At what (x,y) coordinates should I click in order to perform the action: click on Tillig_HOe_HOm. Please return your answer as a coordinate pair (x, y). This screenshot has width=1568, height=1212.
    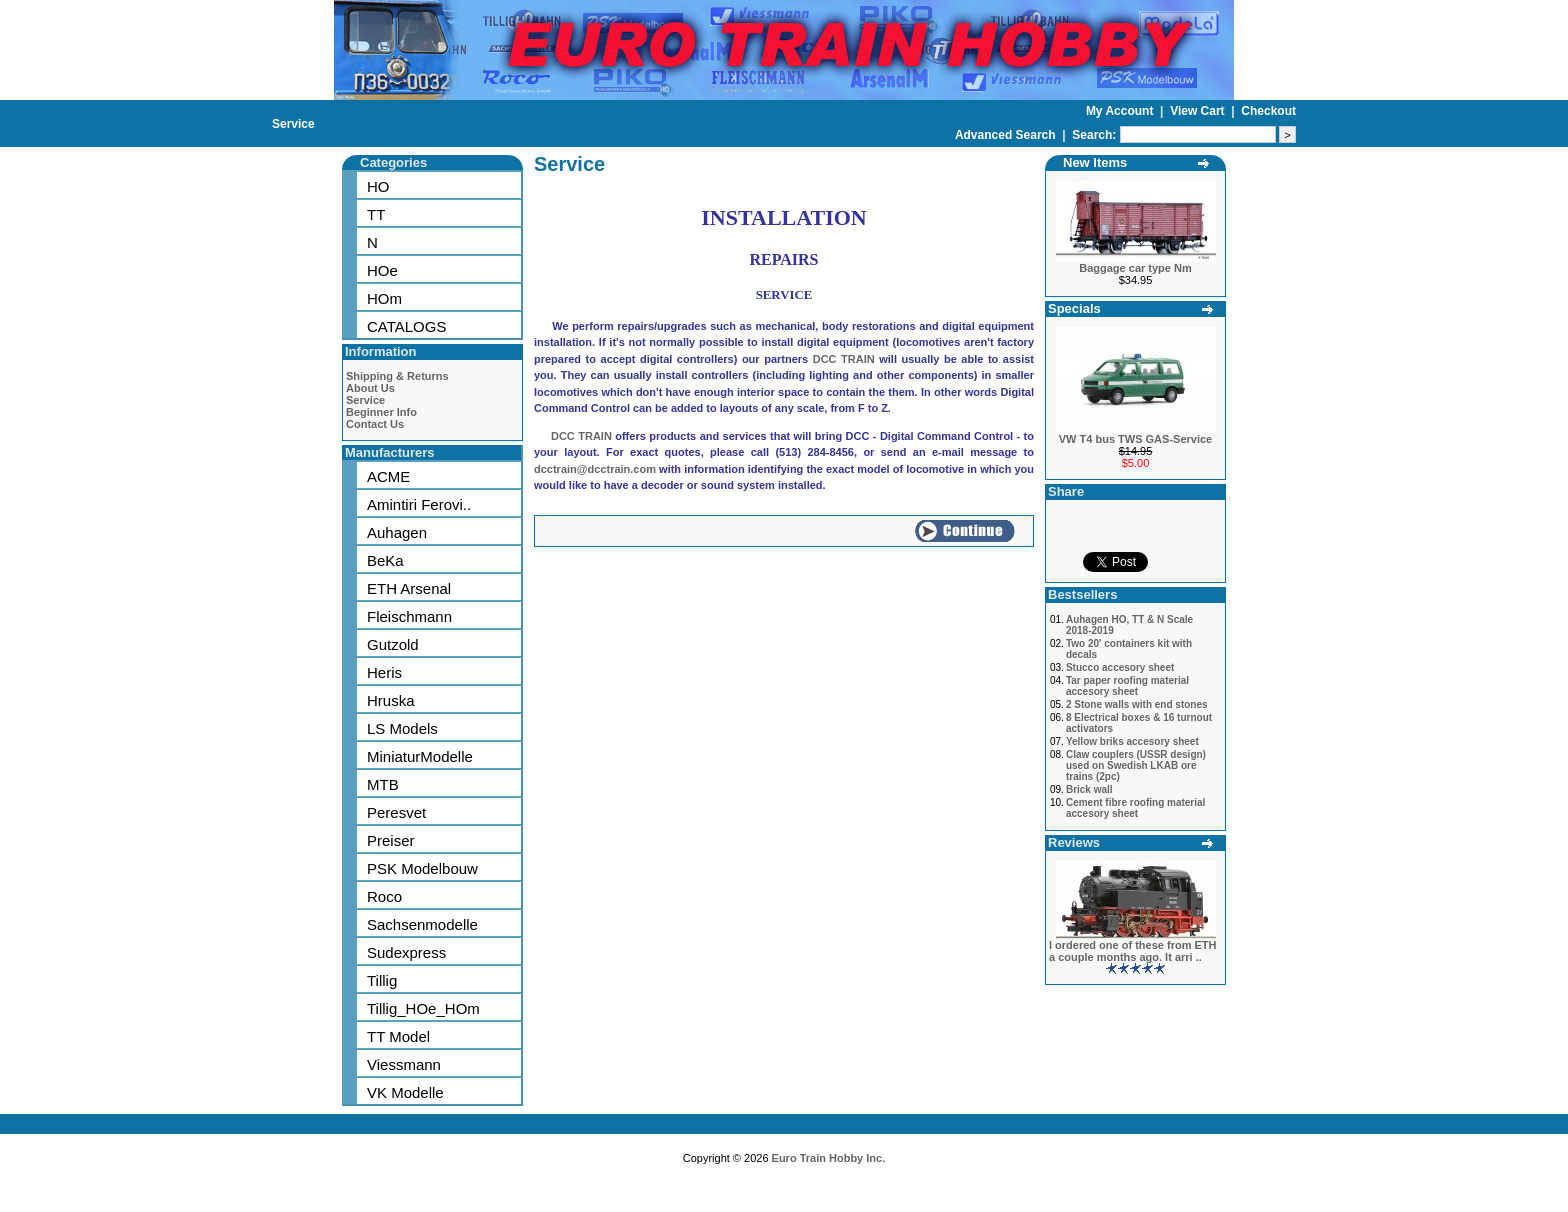
    Looking at the image, I should click on (423, 1008).